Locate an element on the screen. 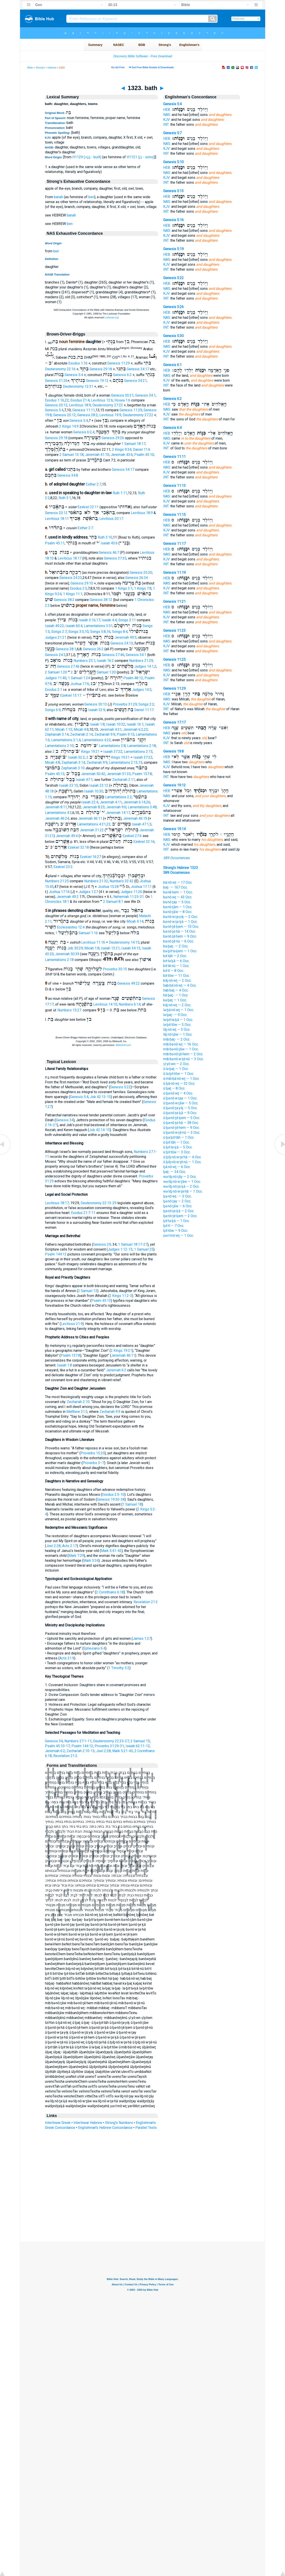  Ezekiel 22:11 is located at coordinates (88, 507).